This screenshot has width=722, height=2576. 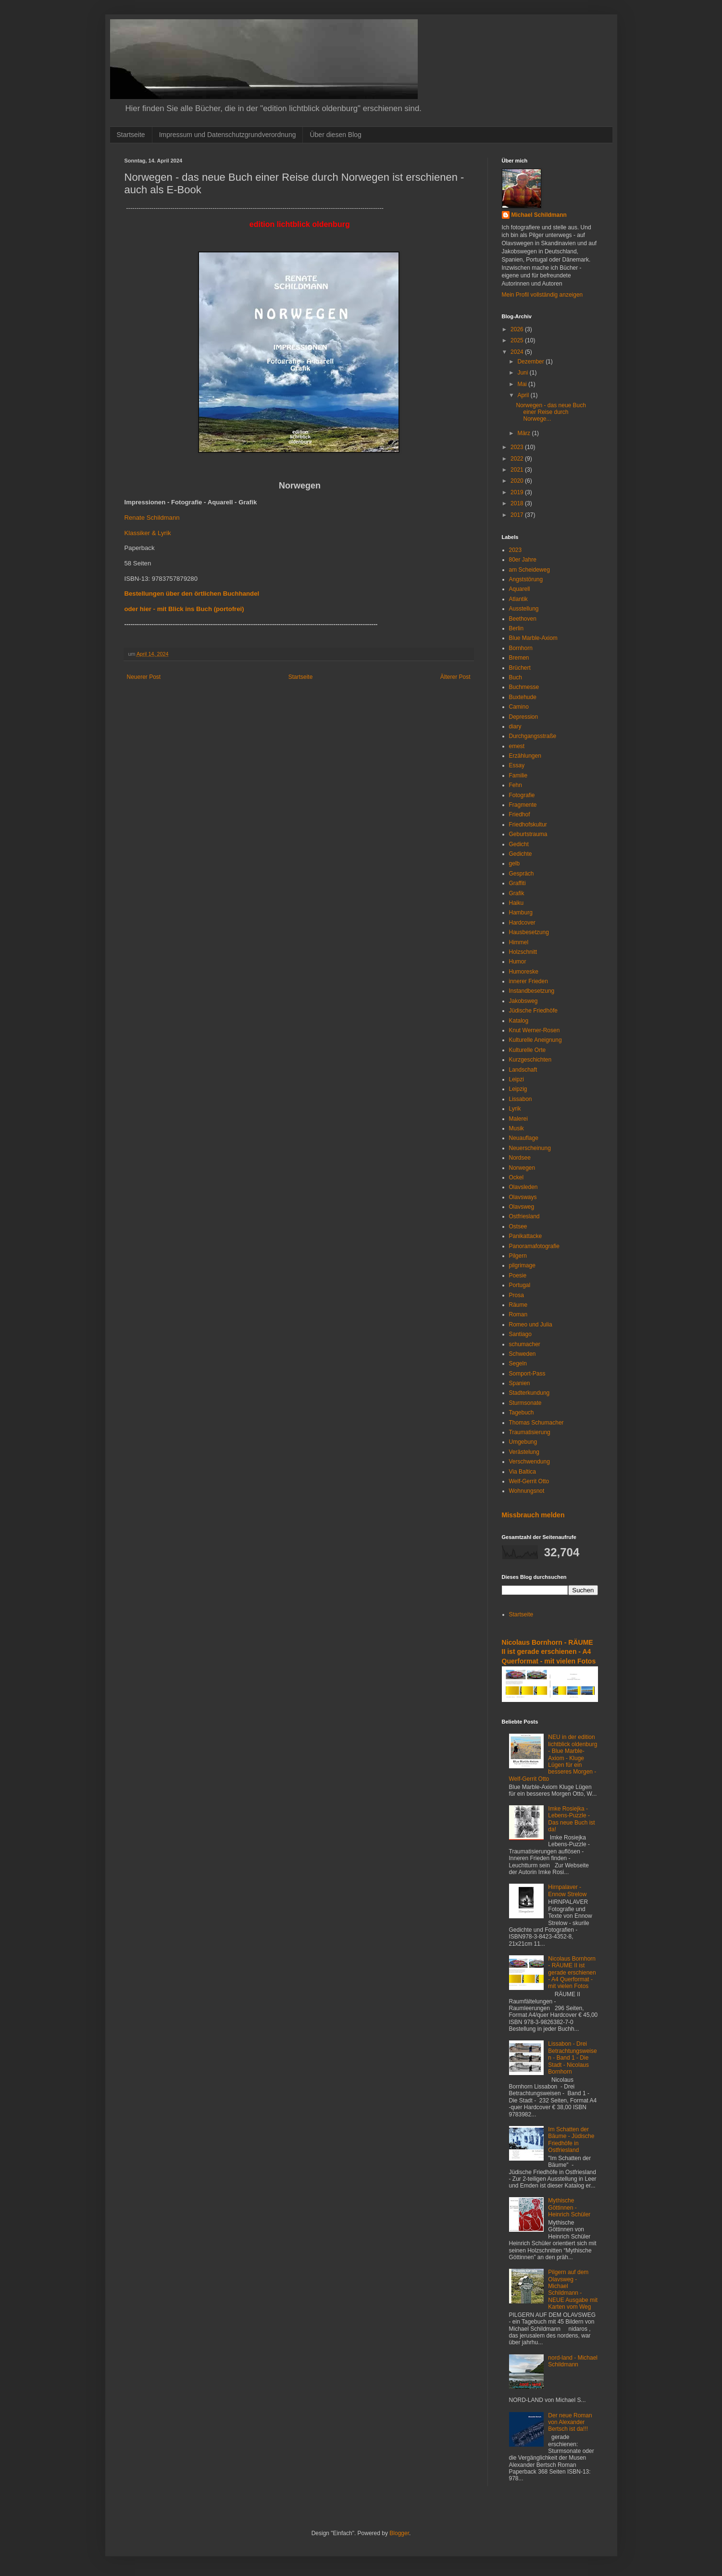 What do you see at coordinates (517, 746) in the screenshot?
I see `emest` at bounding box center [517, 746].